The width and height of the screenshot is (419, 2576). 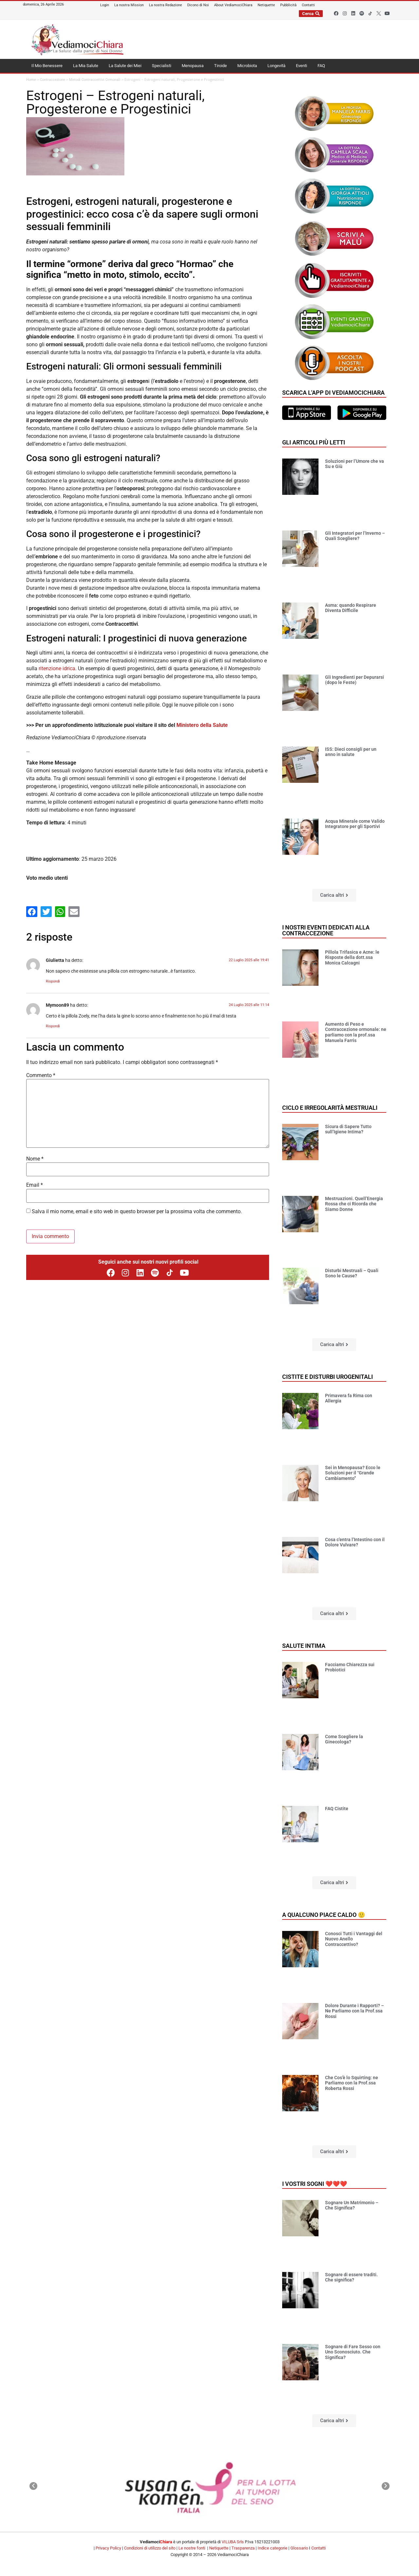 What do you see at coordinates (40, 1075) in the screenshot?
I see `Commento` at bounding box center [40, 1075].